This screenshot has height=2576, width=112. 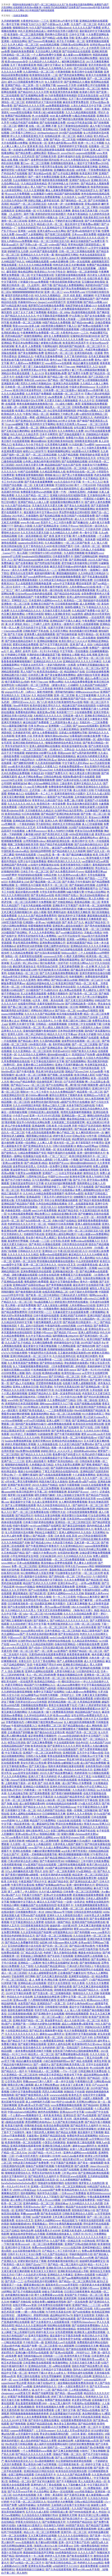 What do you see at coordinates (46, 1386) in the screenshot?
I see `美巨乳爱奴` at bounding box center [46, 1386].